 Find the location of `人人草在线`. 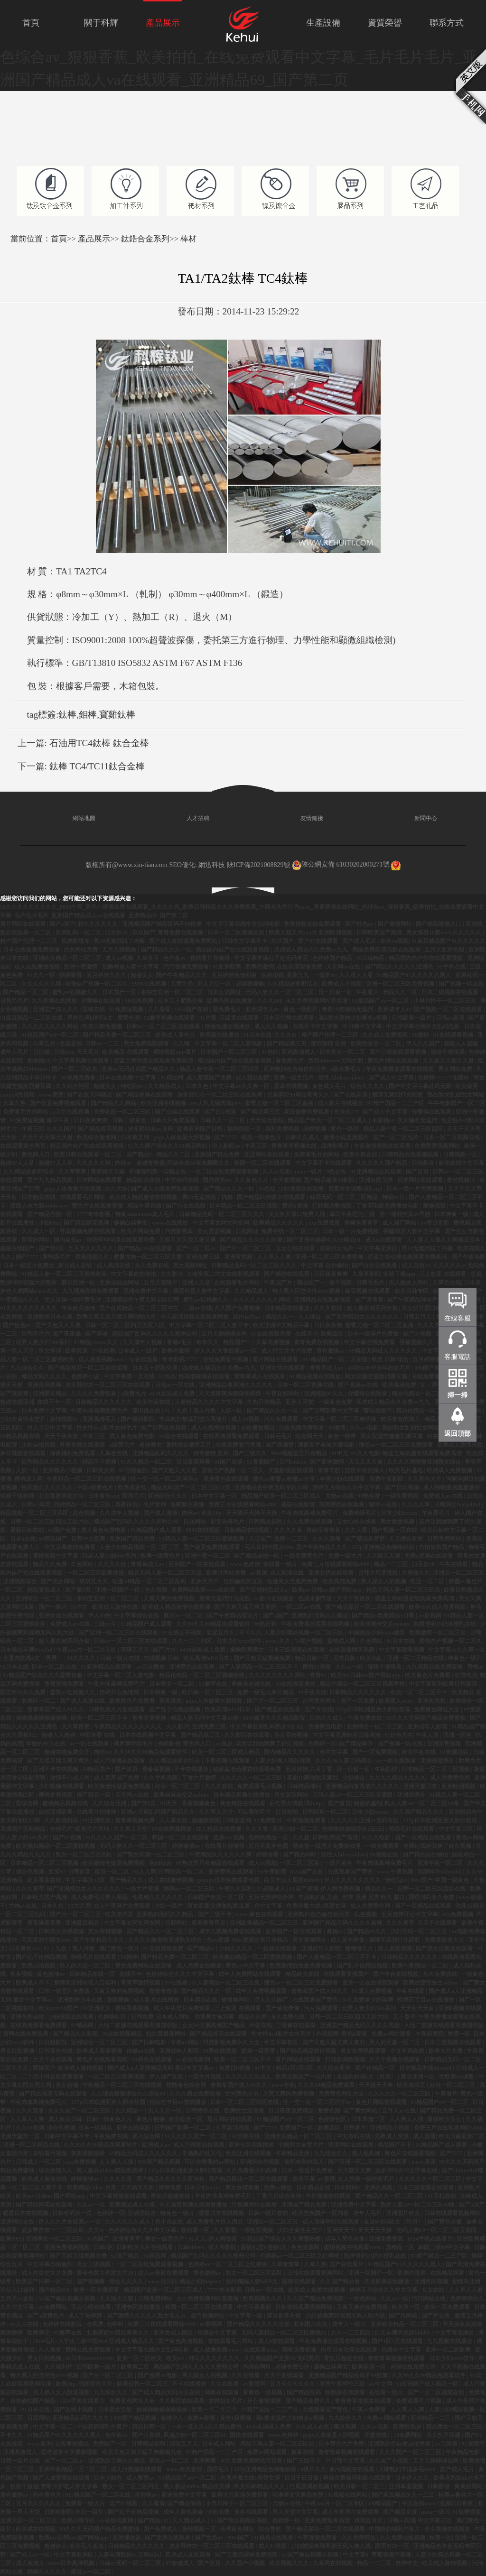

人人草在线 is located at coordinates (174, 1820).